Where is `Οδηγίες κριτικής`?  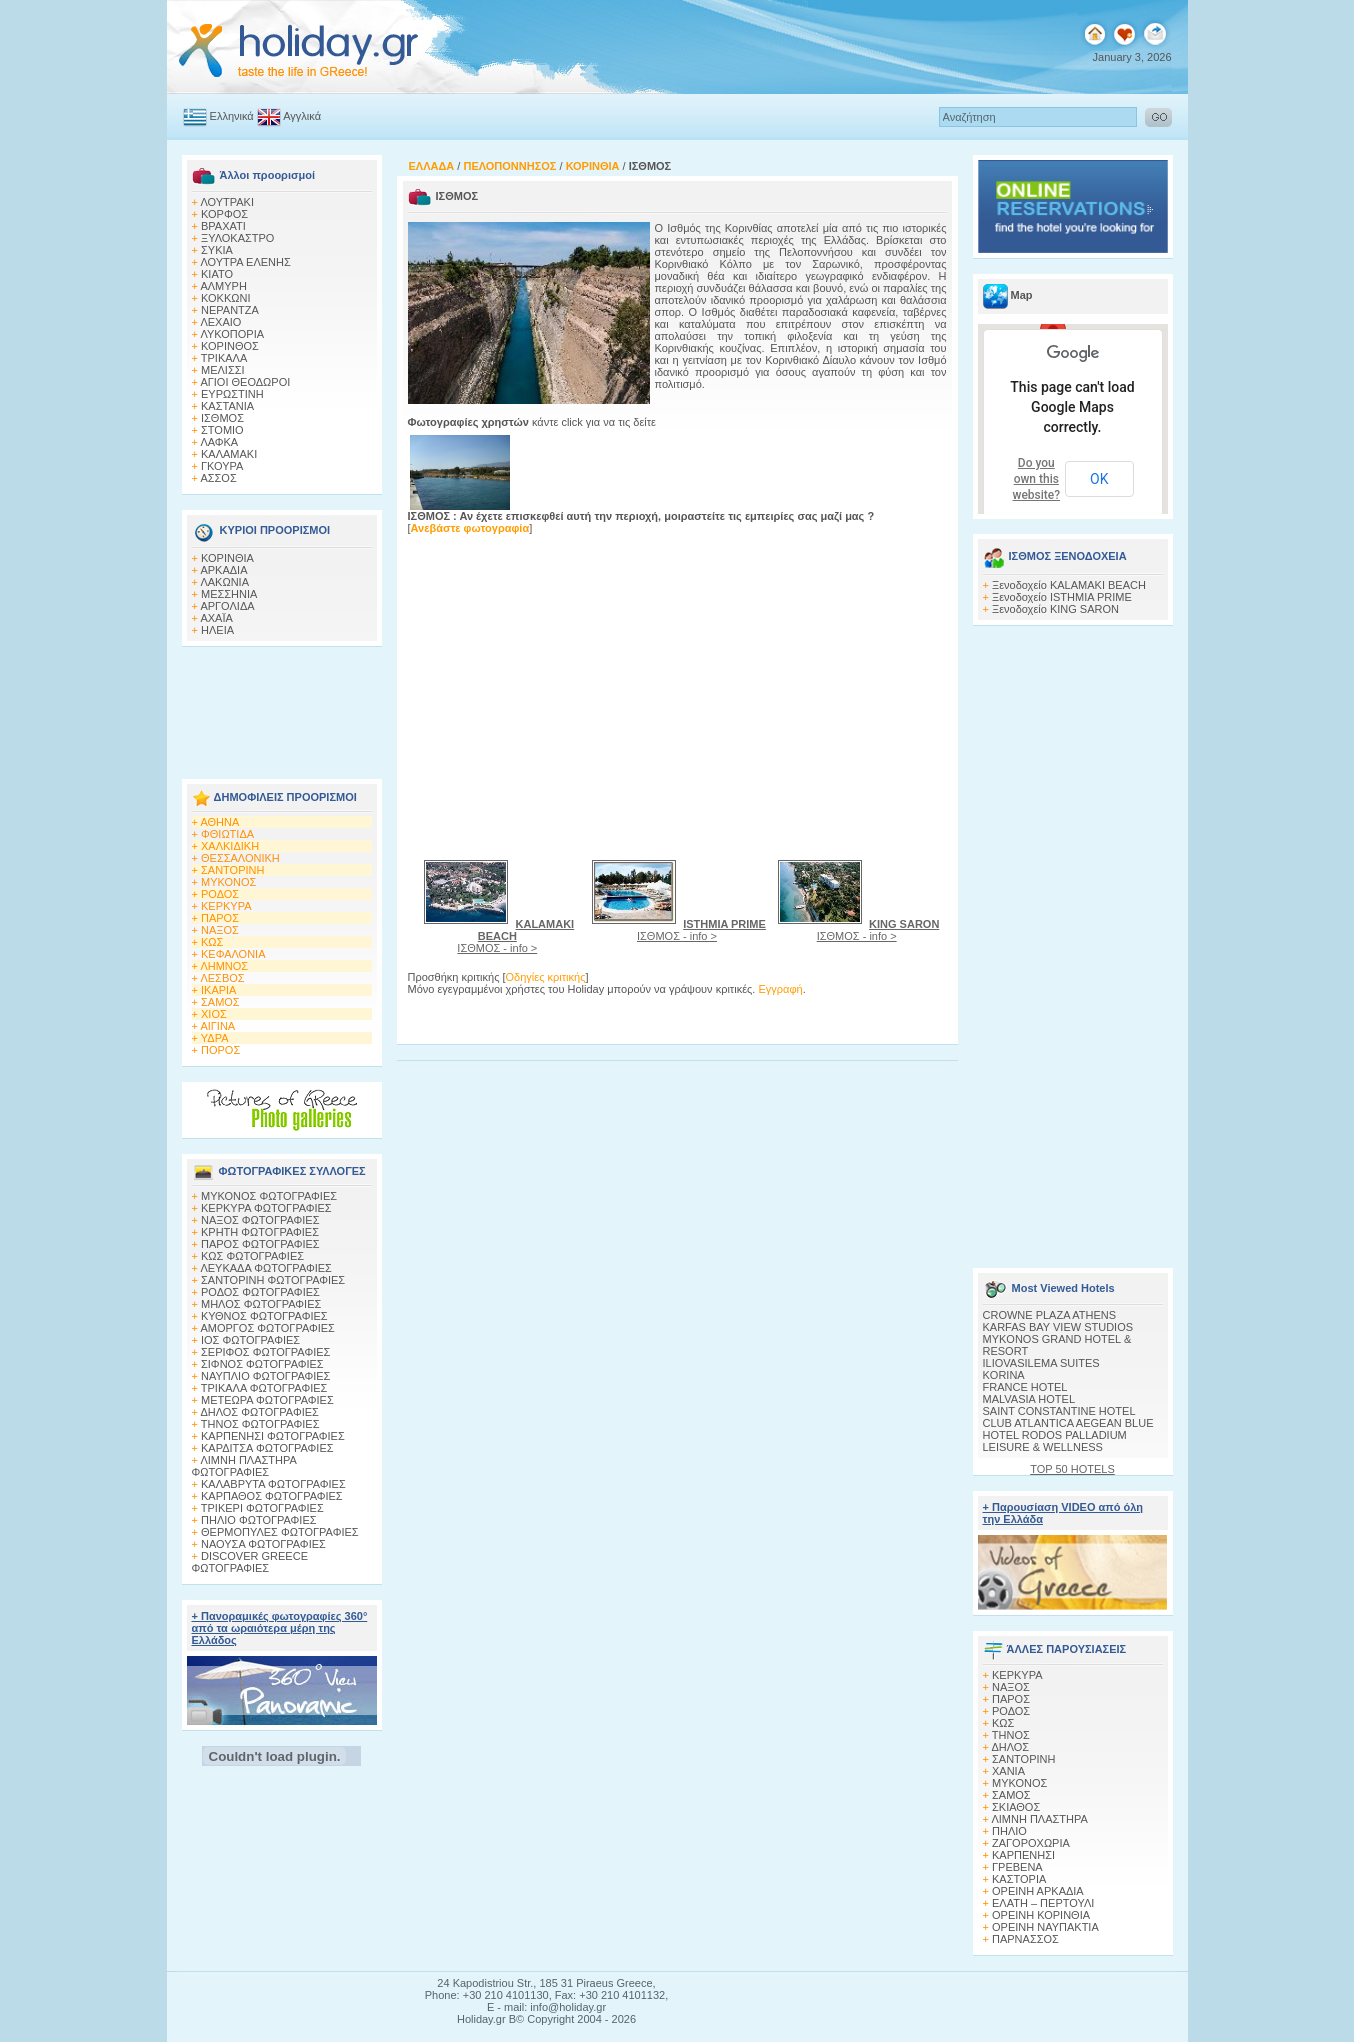
Οδηγίες κριτικής is located at coordinates (546, 977).